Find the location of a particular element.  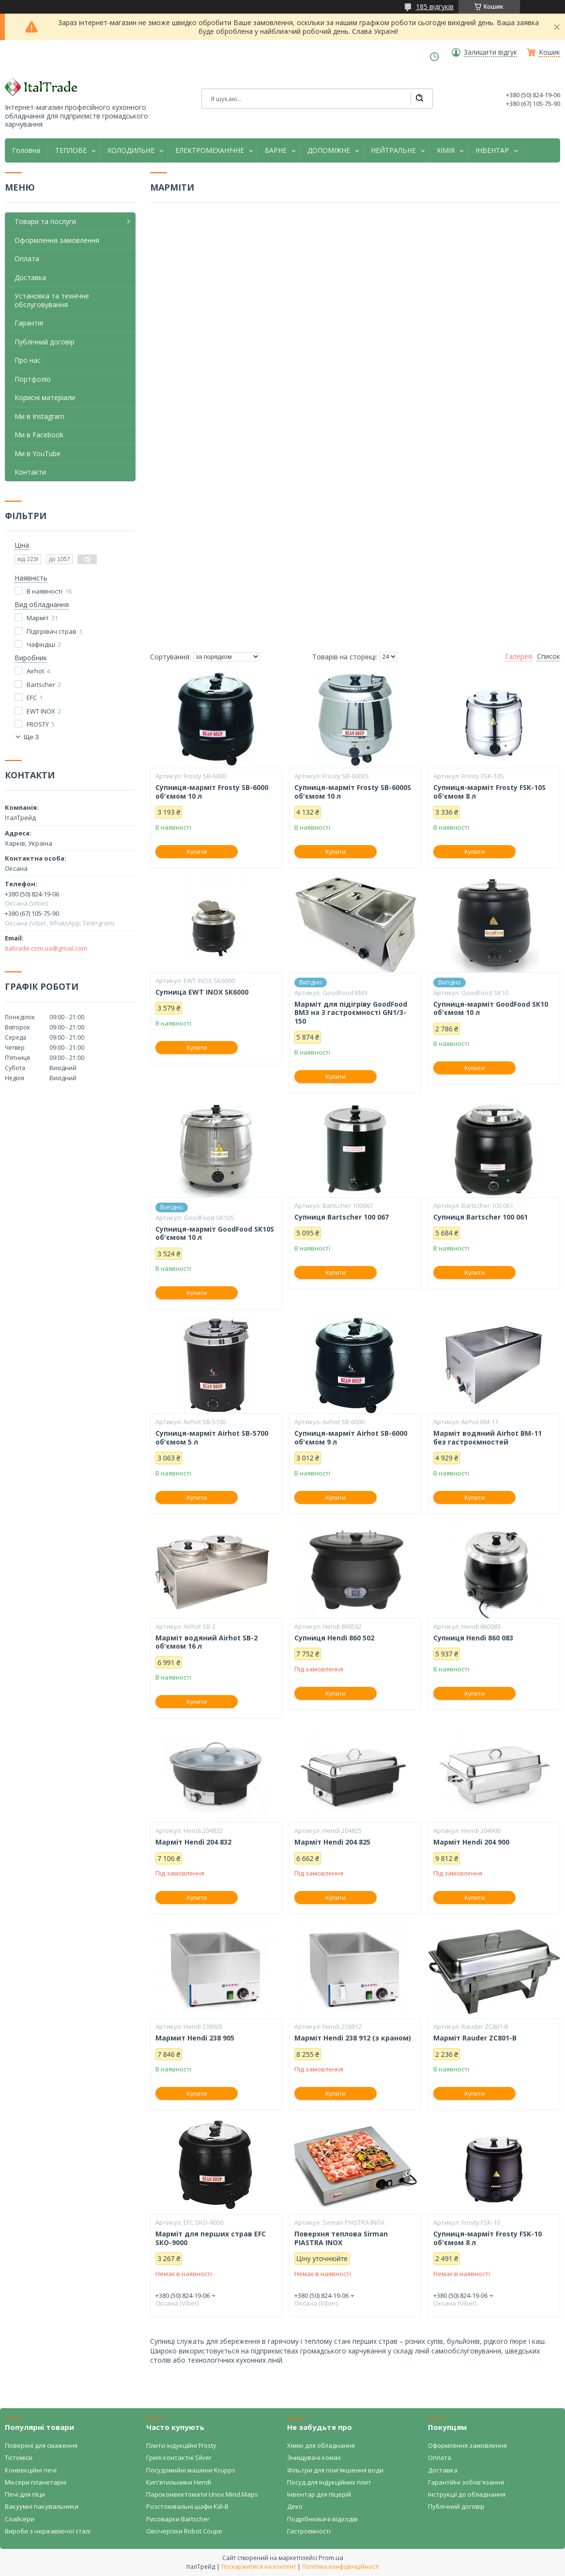

Супниця-марміт Frosty SB-6000 об'ємом 10 л is located at coordinates (211, 791).